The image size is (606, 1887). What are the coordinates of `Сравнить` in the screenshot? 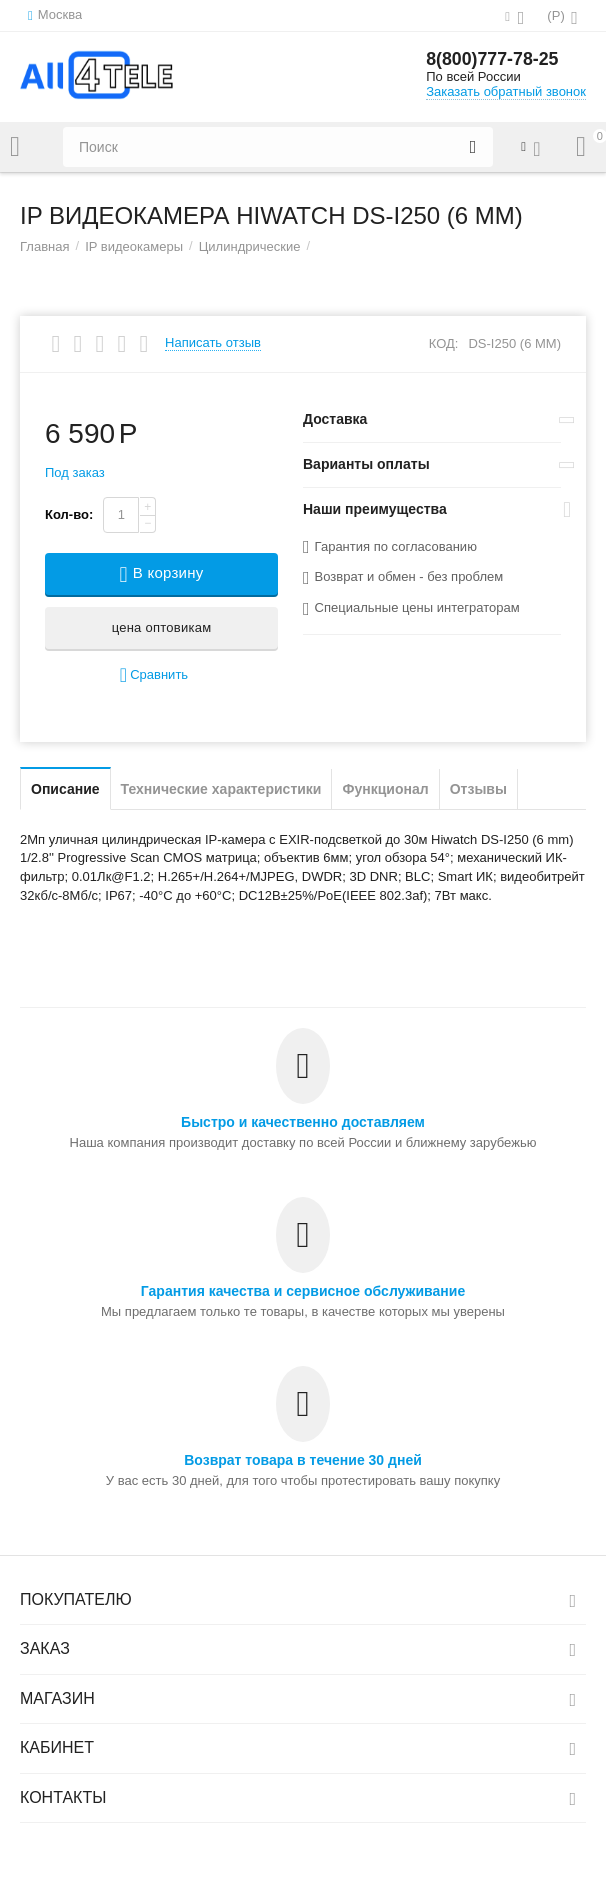 It's located at (154, 675).